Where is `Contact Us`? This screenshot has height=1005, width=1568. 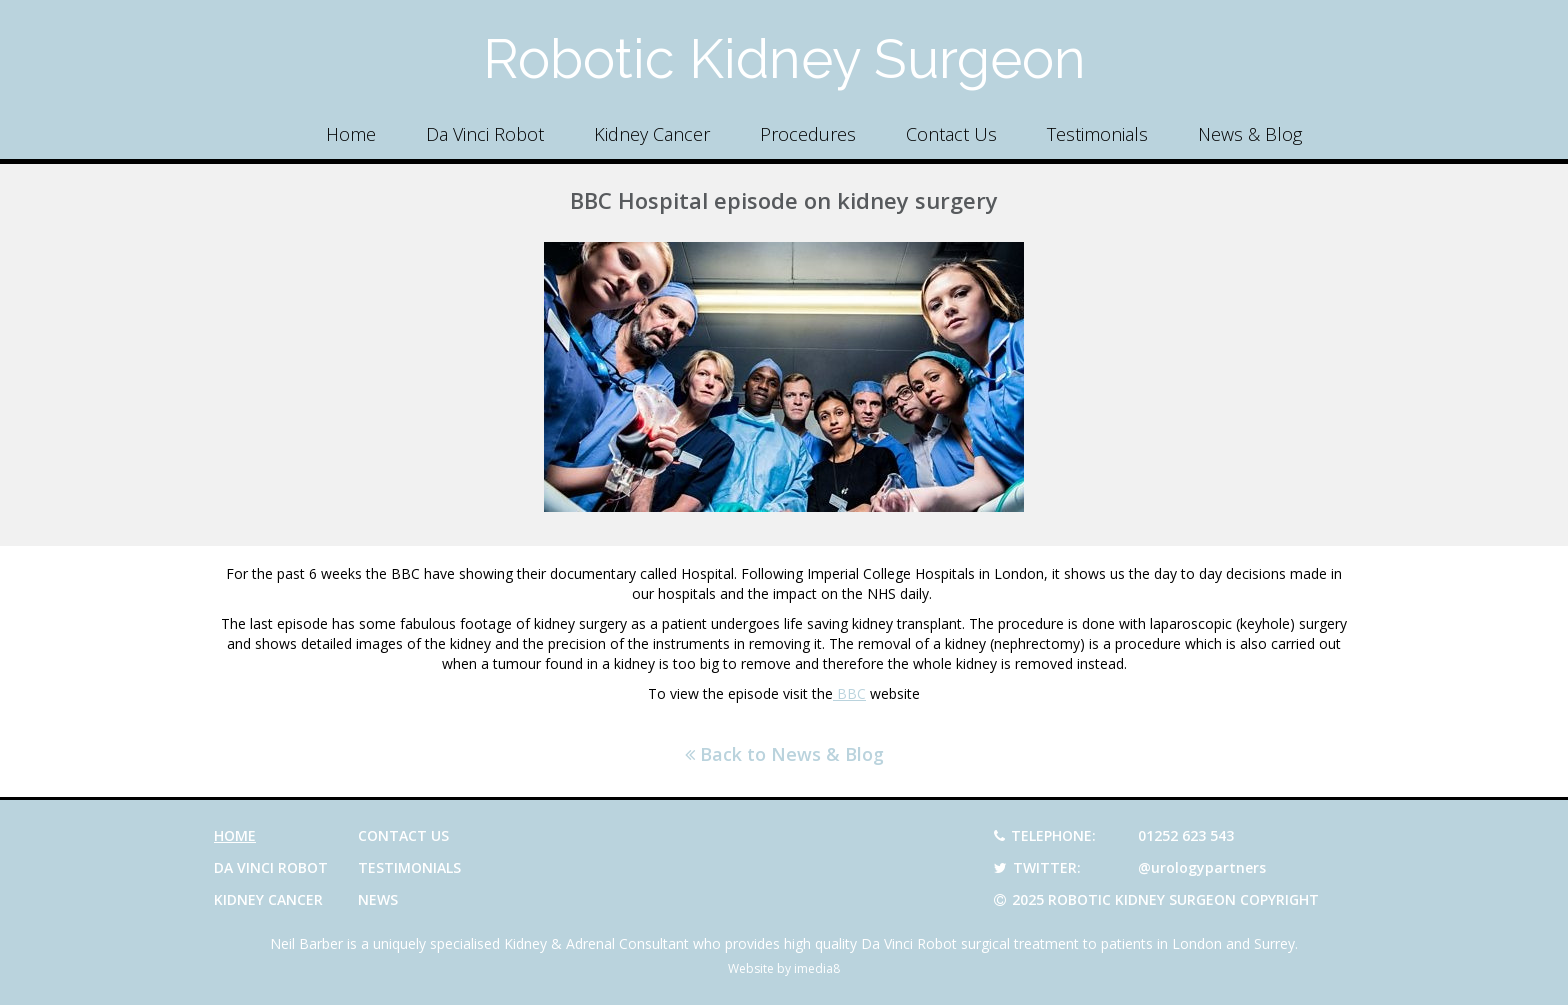 Contact Us is located at coordinates (951, 134).